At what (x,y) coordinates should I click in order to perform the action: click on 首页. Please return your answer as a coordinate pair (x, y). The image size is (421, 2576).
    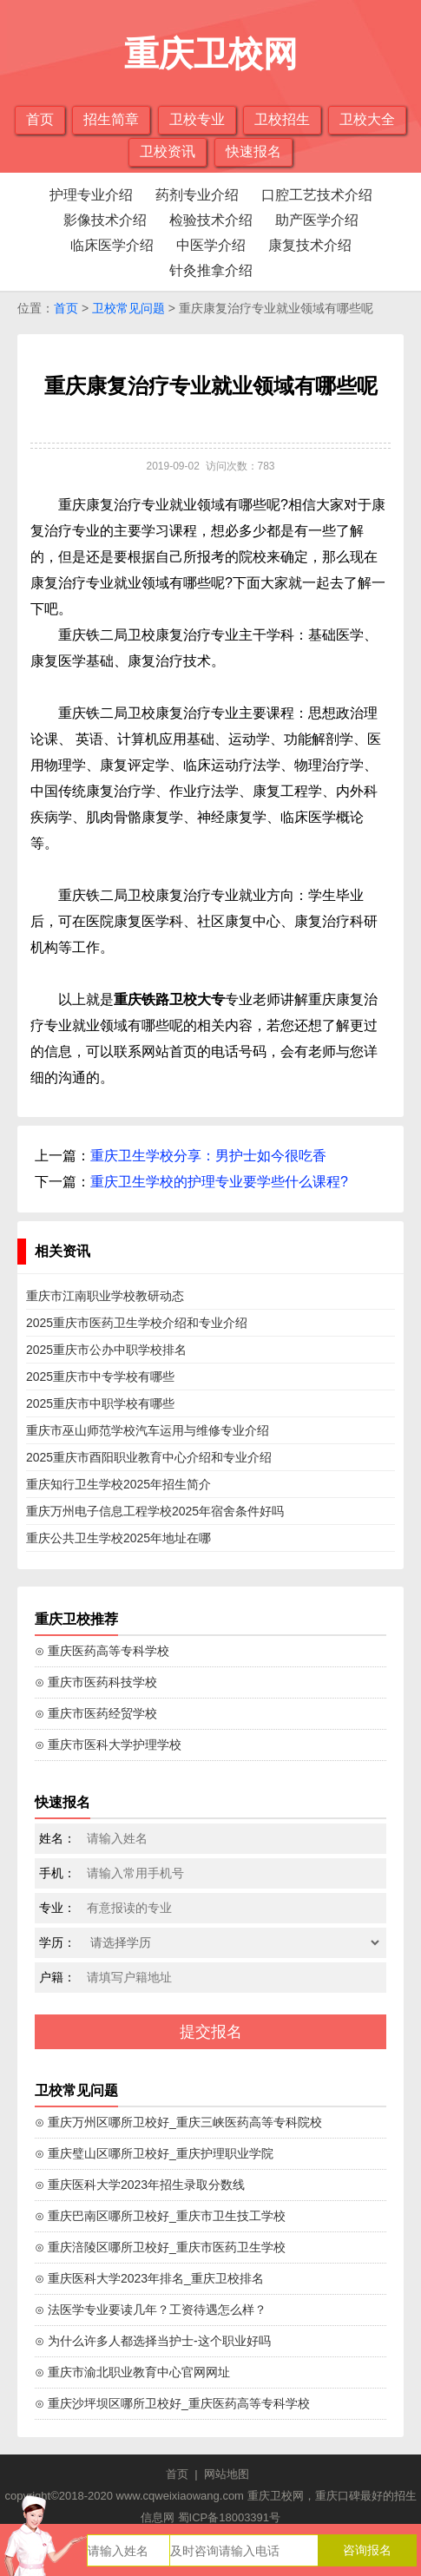
    Looking at the image, I should click on (40, 119).